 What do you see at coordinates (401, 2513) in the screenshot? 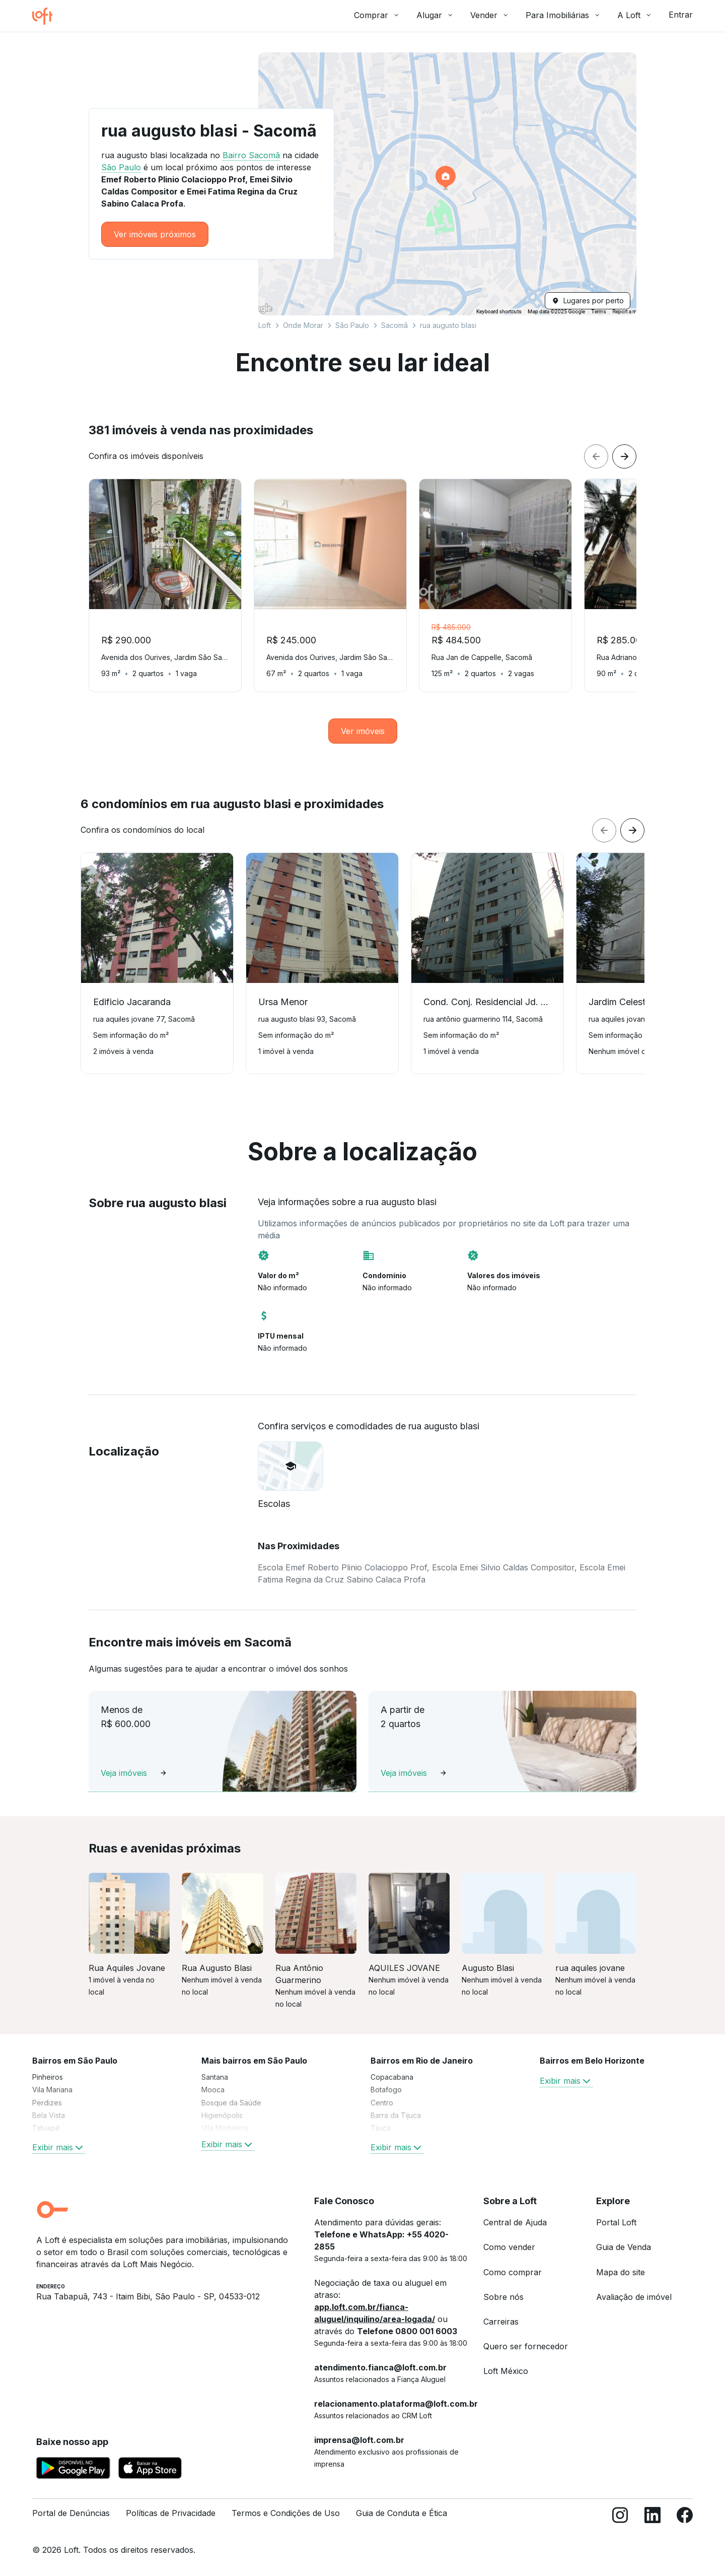
I see `Guia de Conduta e Ética [link]` at bounding box center [401, 2513].